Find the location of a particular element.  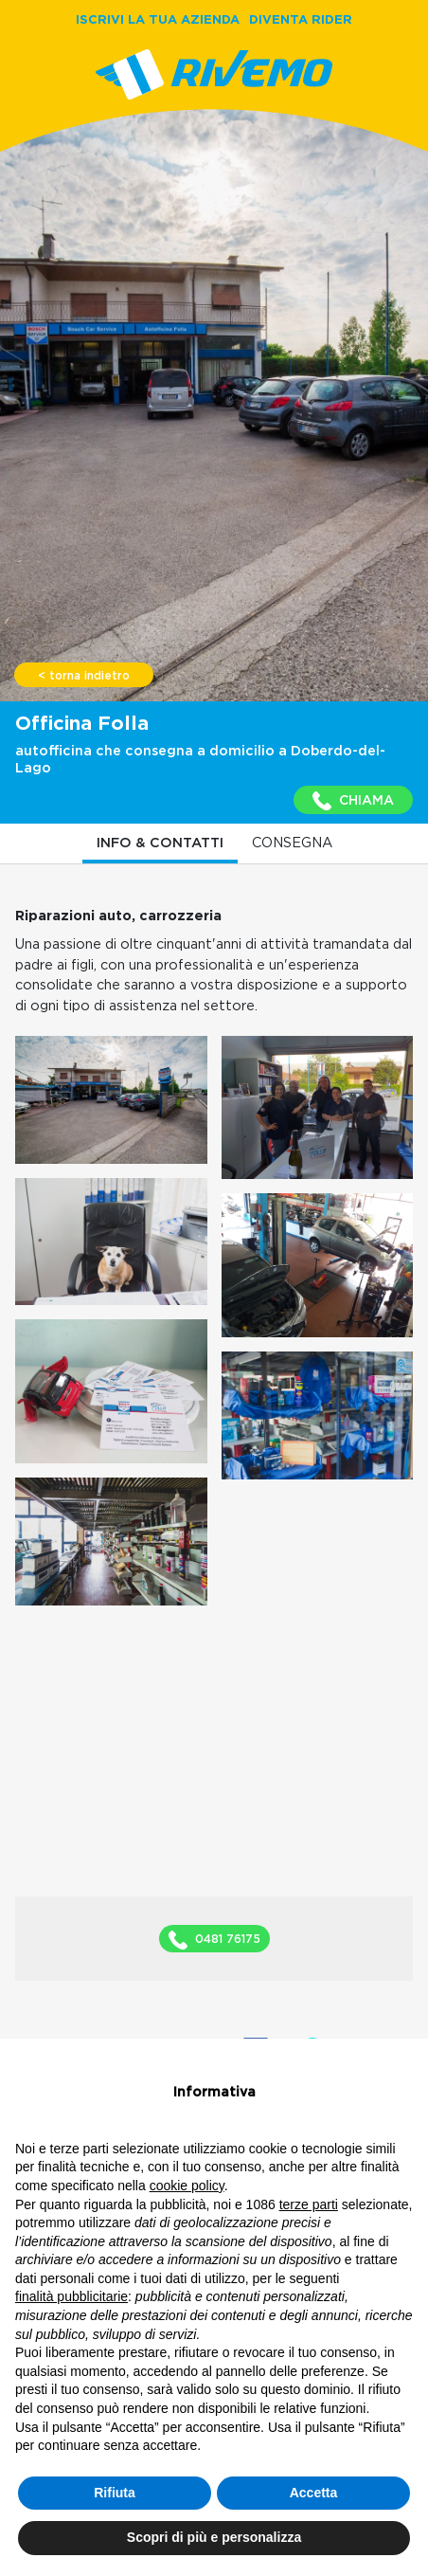

Accetta [button] is located at coordinates (314, 2492).